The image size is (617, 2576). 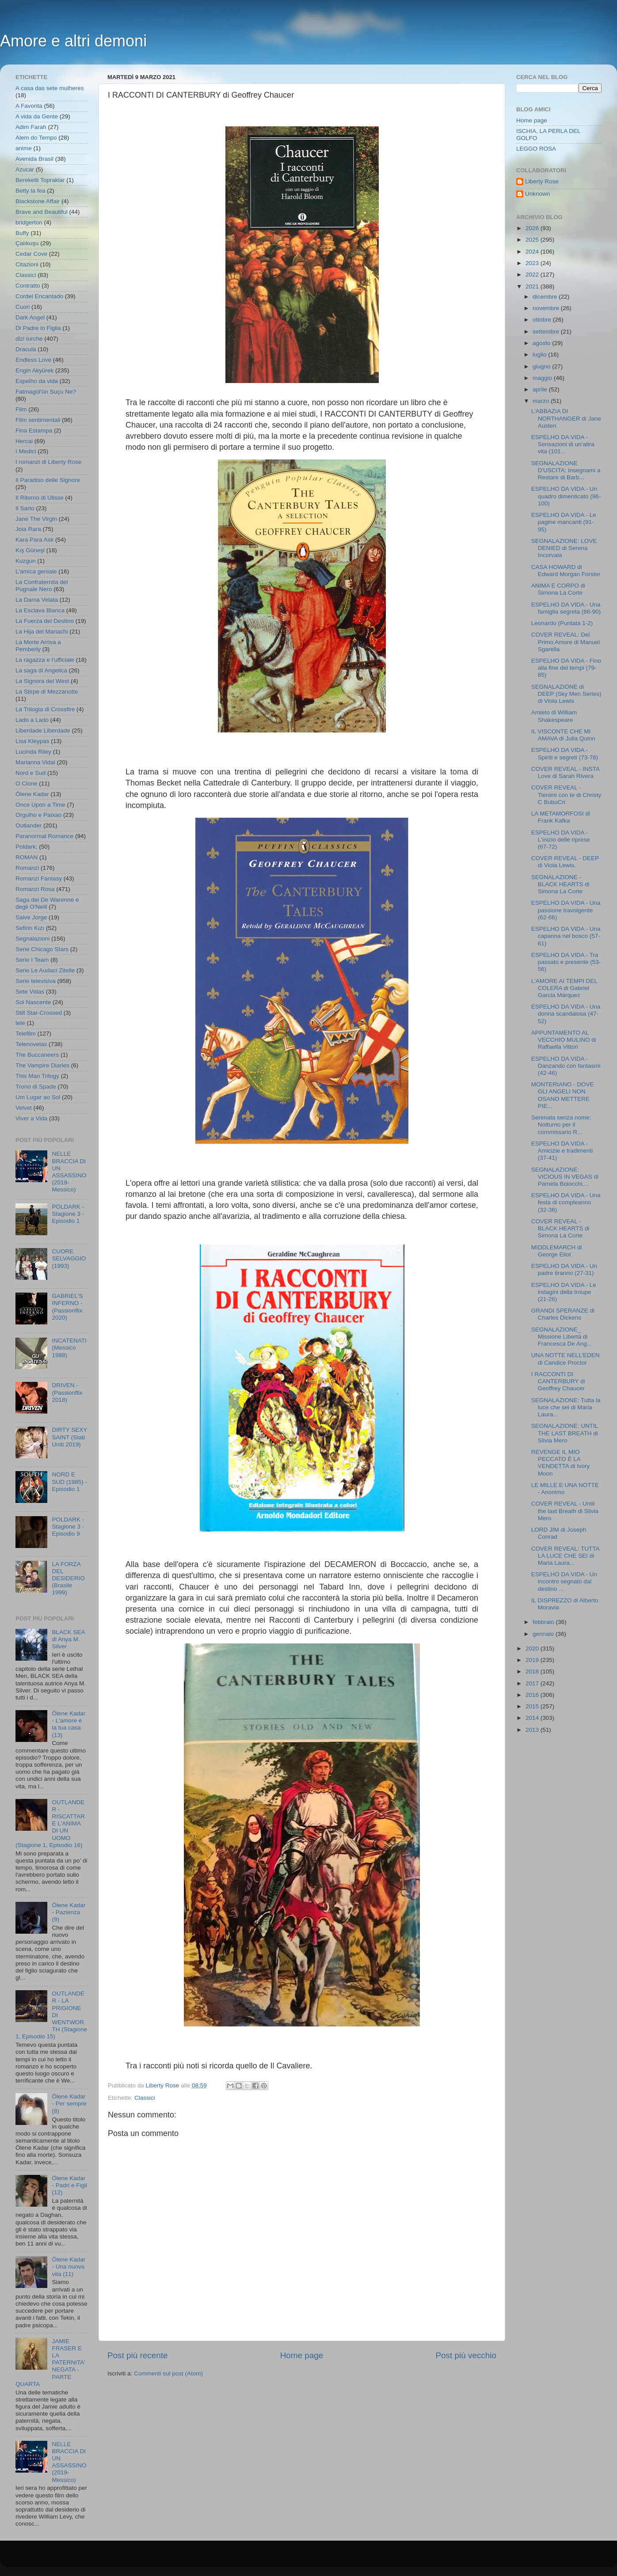 I want to click on La Confraternita del Pugnale Nero, so click(x=41, y=585).